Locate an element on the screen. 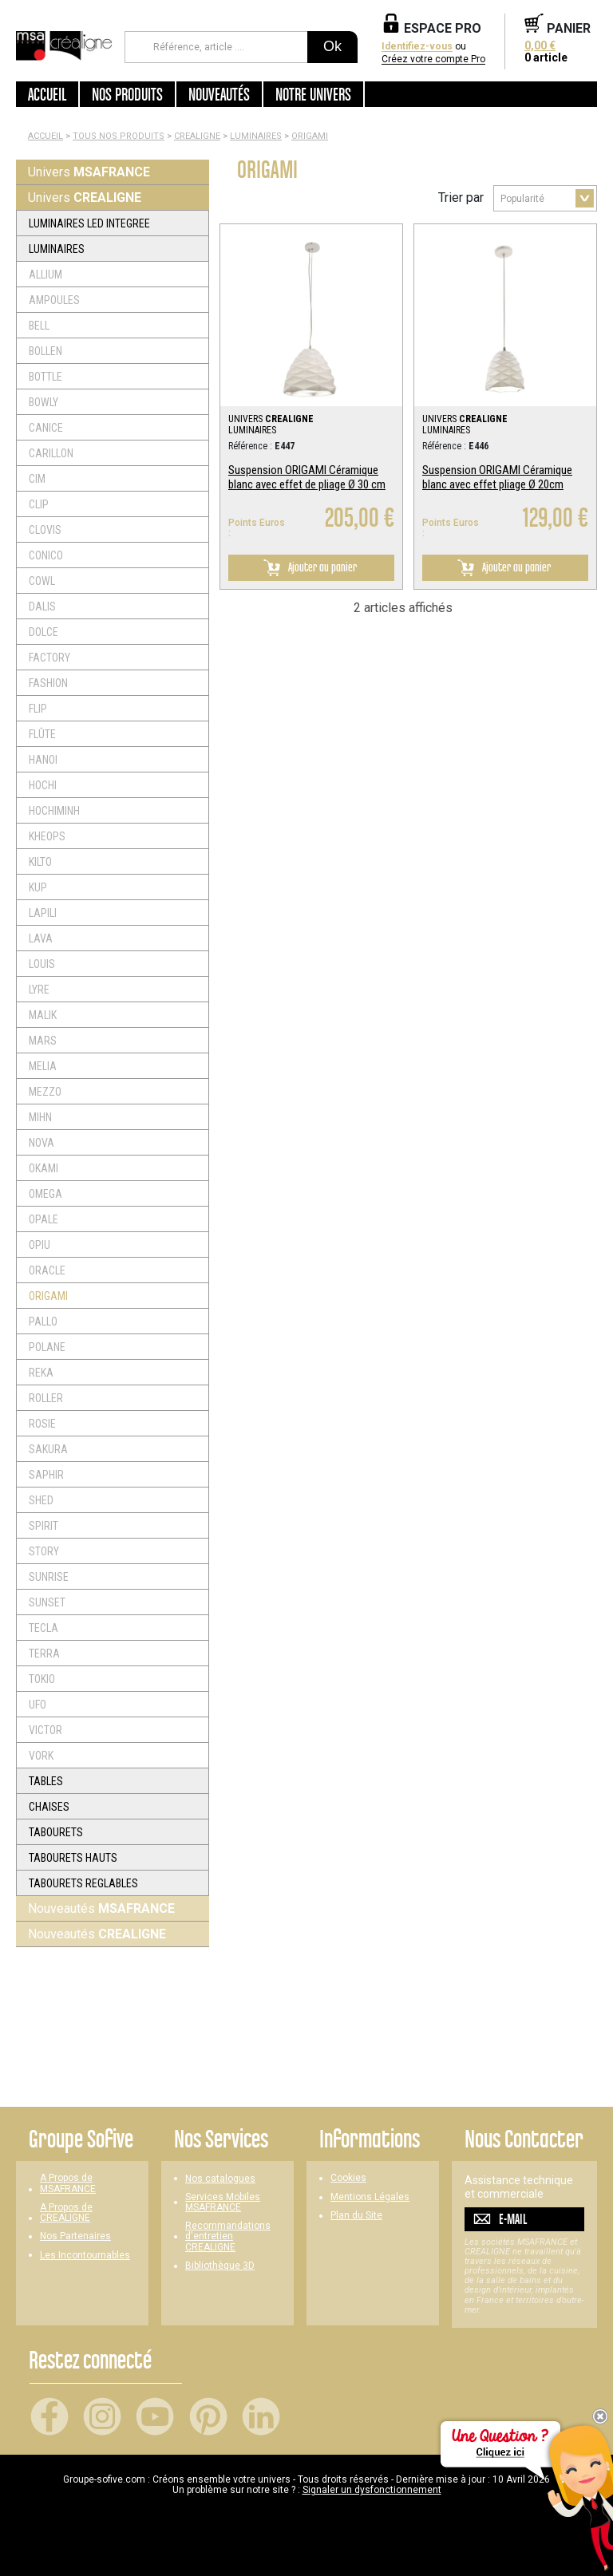 This screenshot has width=613, height=2576. TERRA is located at coordinates (44, 1653).